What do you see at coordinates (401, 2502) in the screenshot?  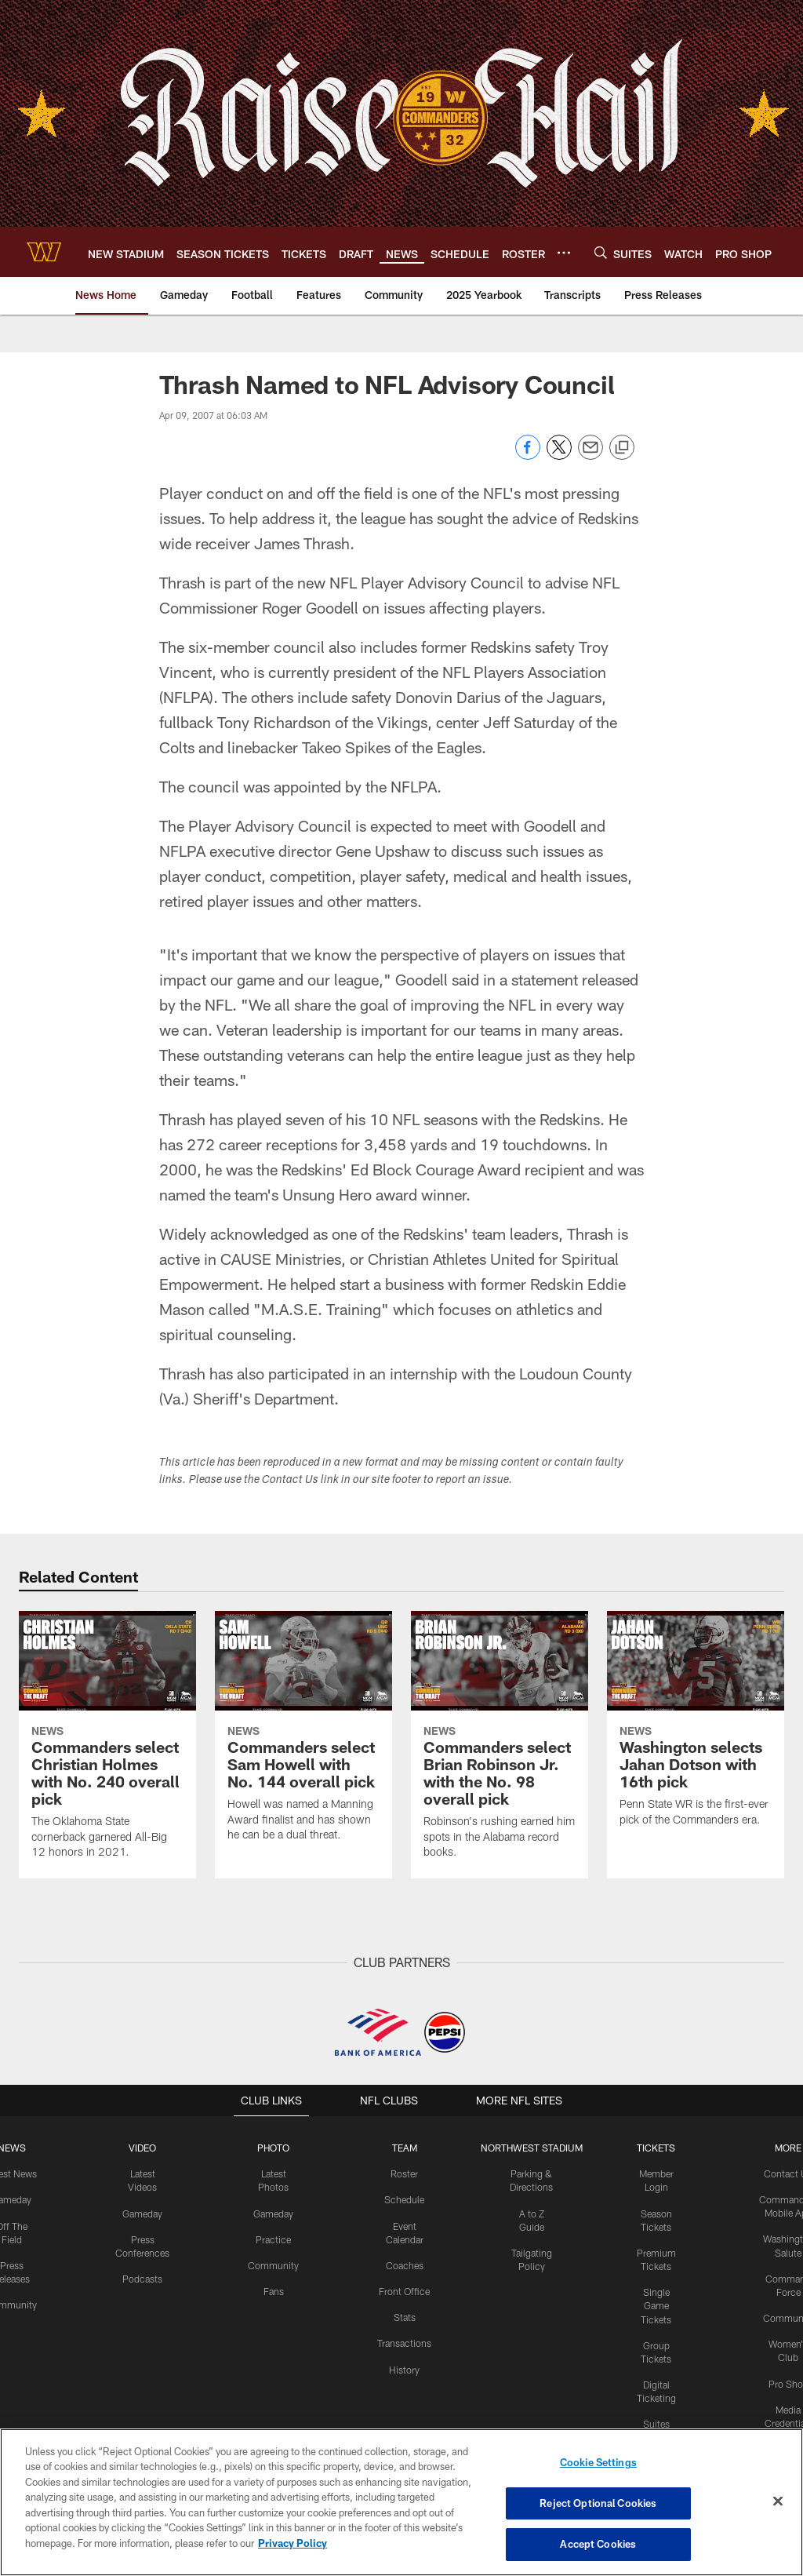 I see `[region]` at bounding box center [401, 2502].